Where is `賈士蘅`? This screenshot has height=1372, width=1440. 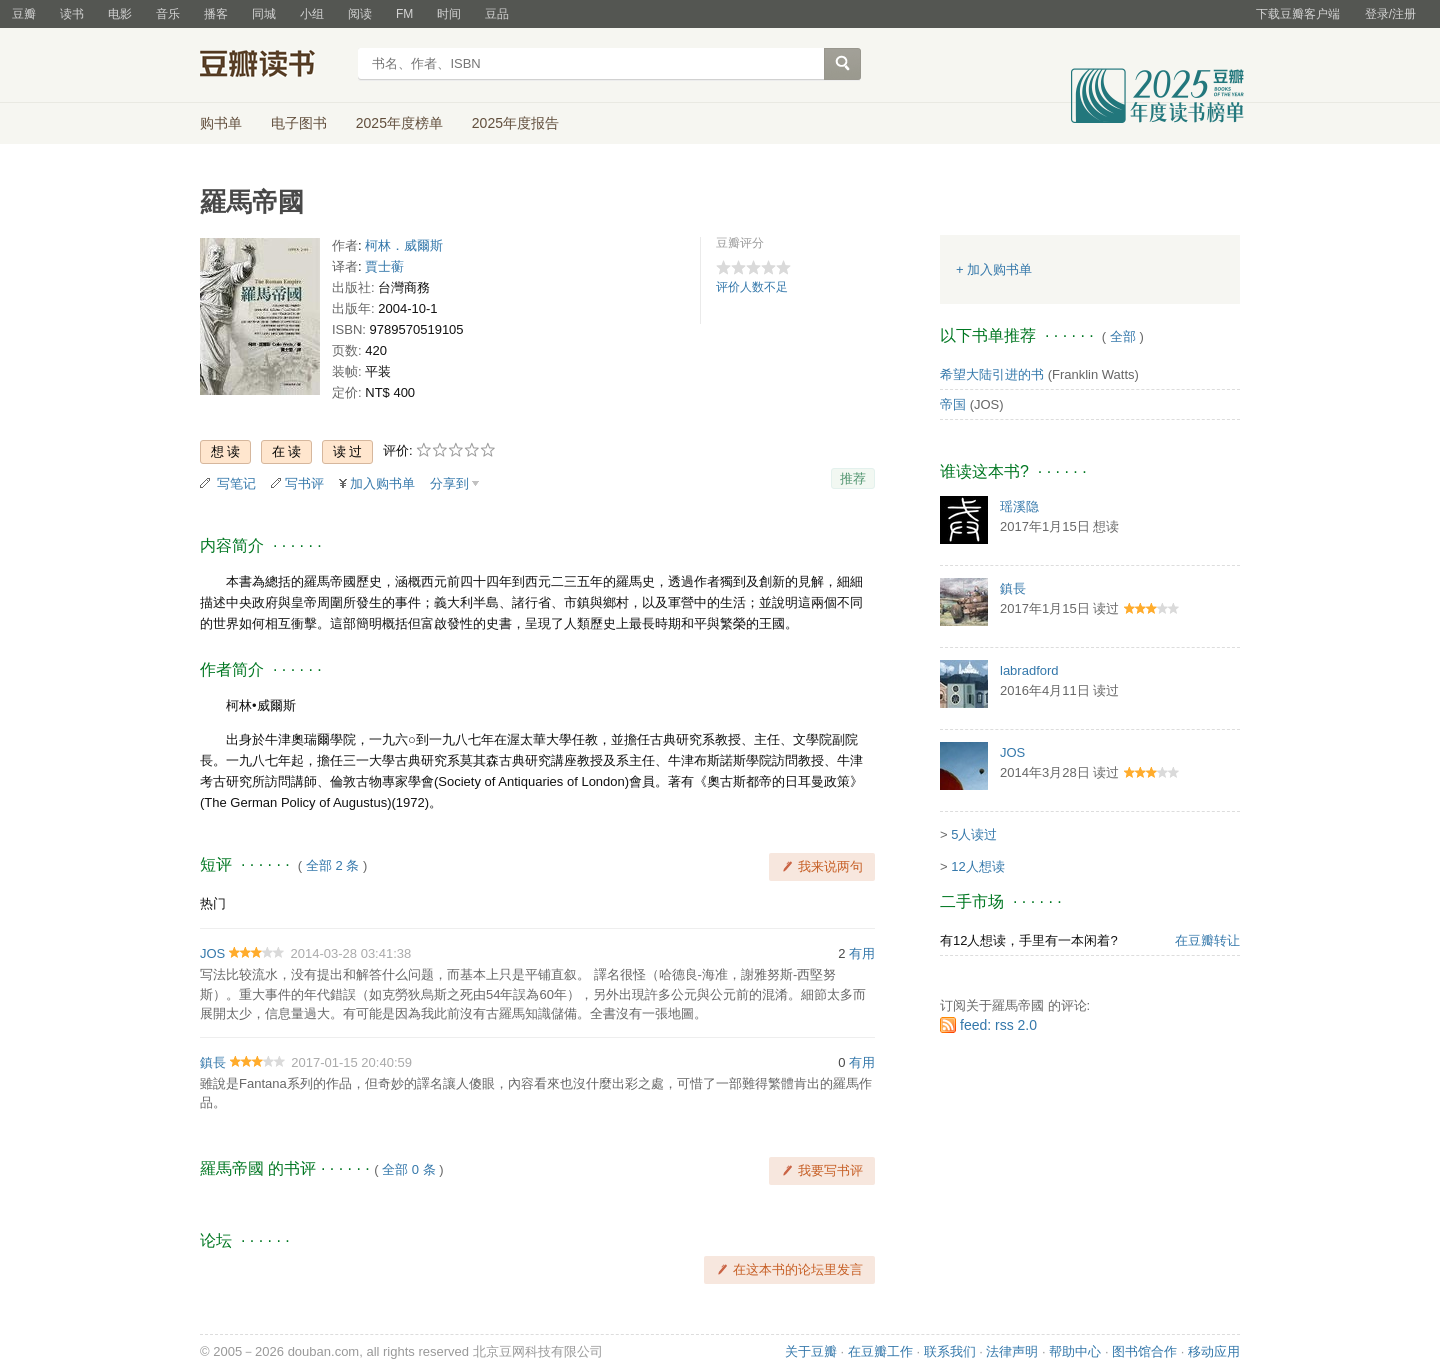
賈士蘅 is located at coordinates (384, 266).